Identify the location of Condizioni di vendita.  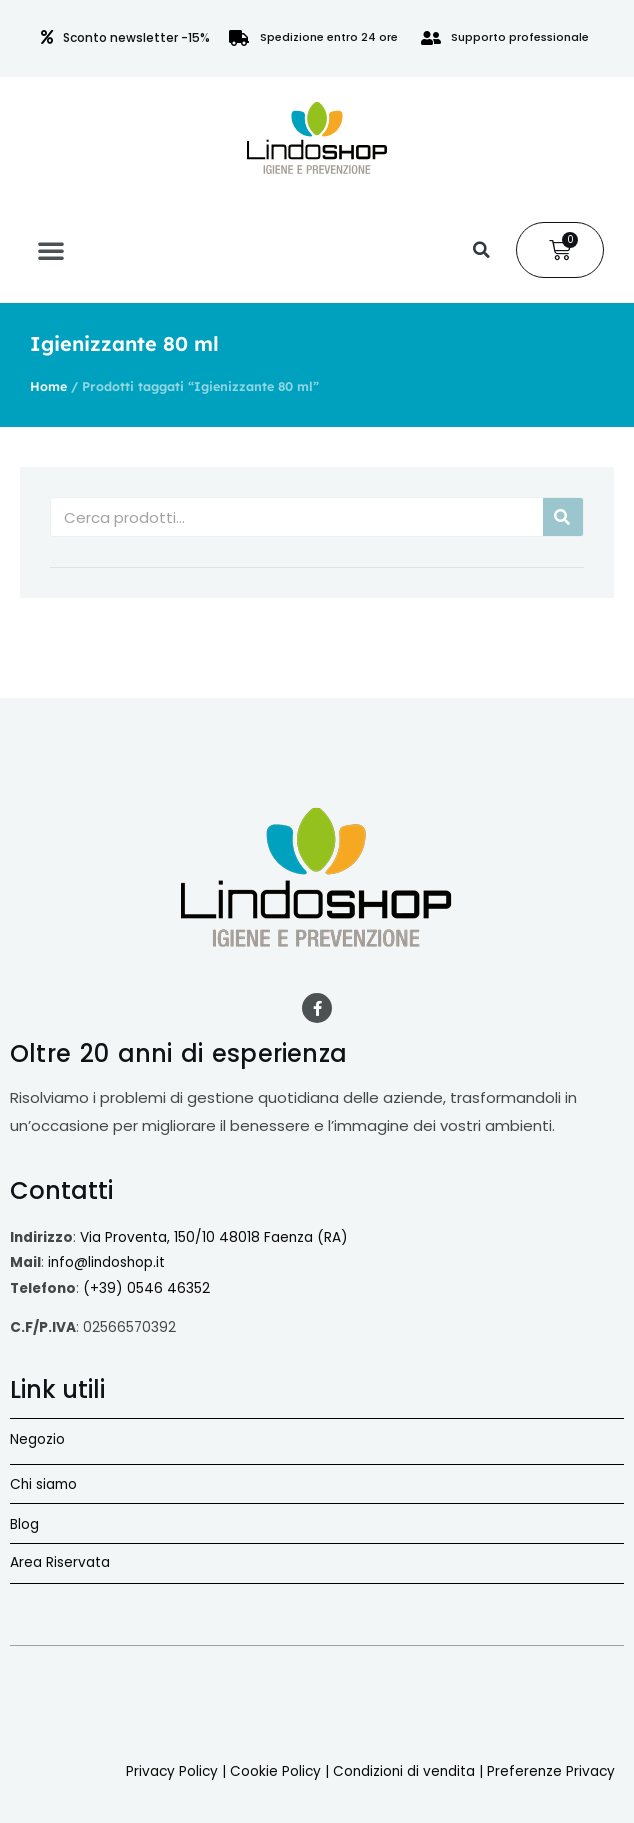
(404, 1771).